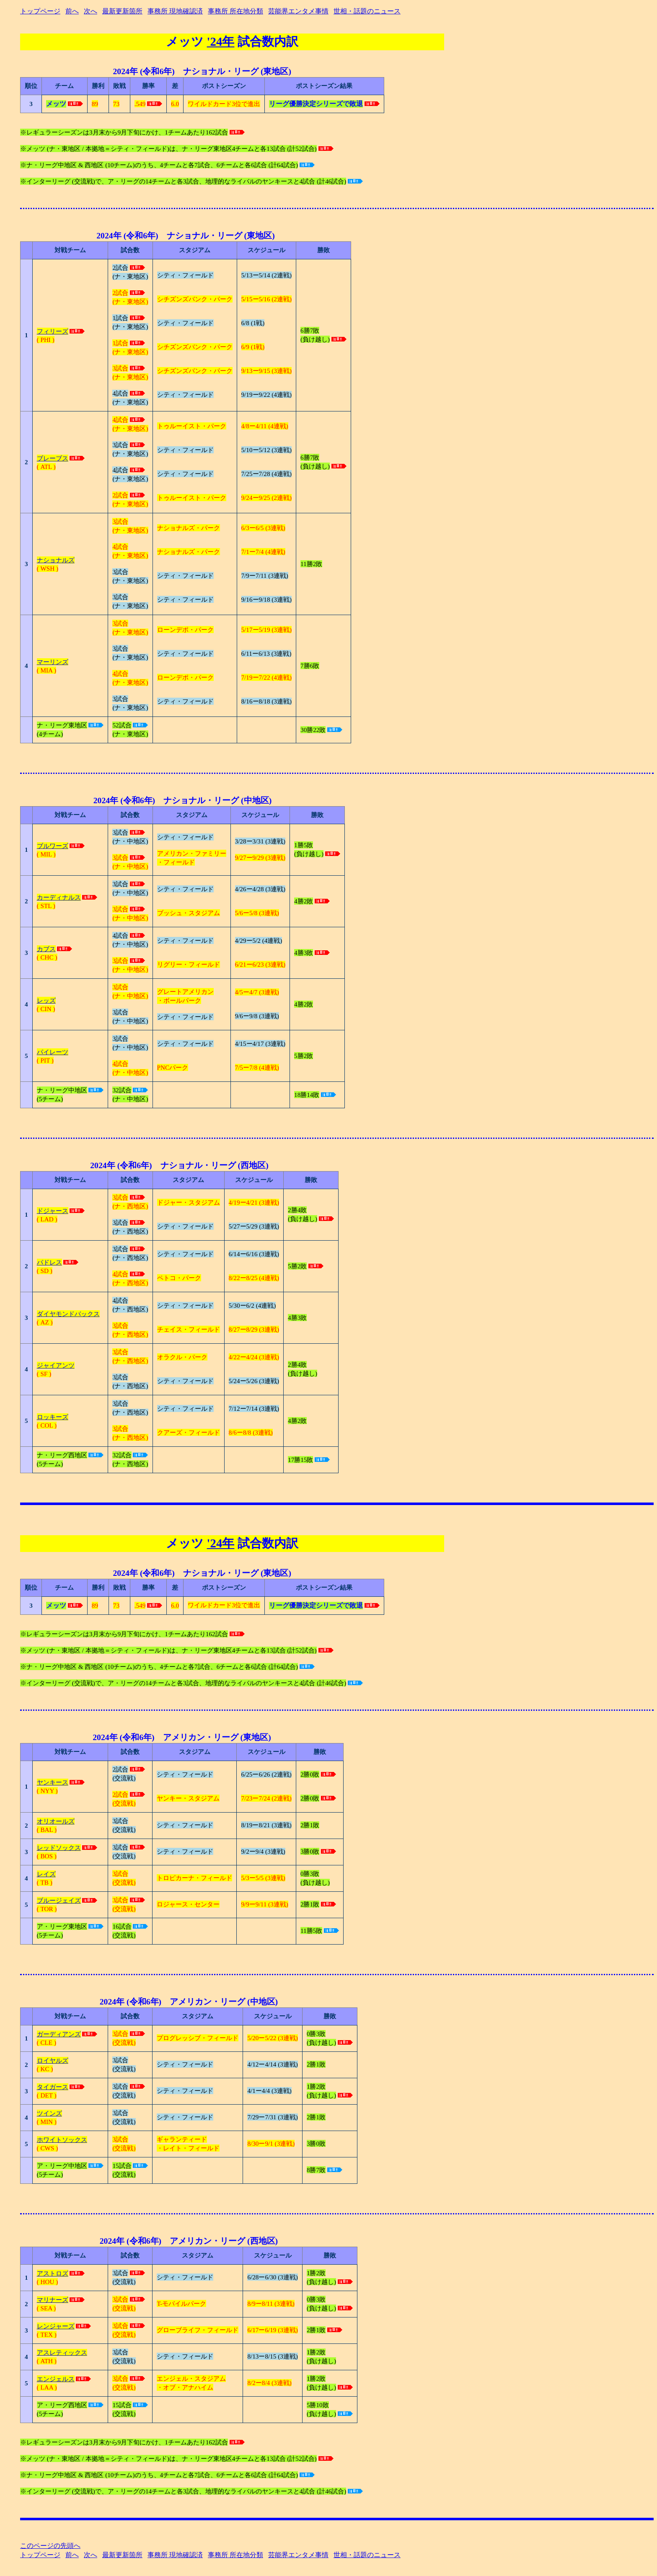 The width and height of the screenshot is (657, 2576). What do you see at coordinates (52, 661) in the screenshot?
I see `マーリンズ` at bounding box center [52, 661].